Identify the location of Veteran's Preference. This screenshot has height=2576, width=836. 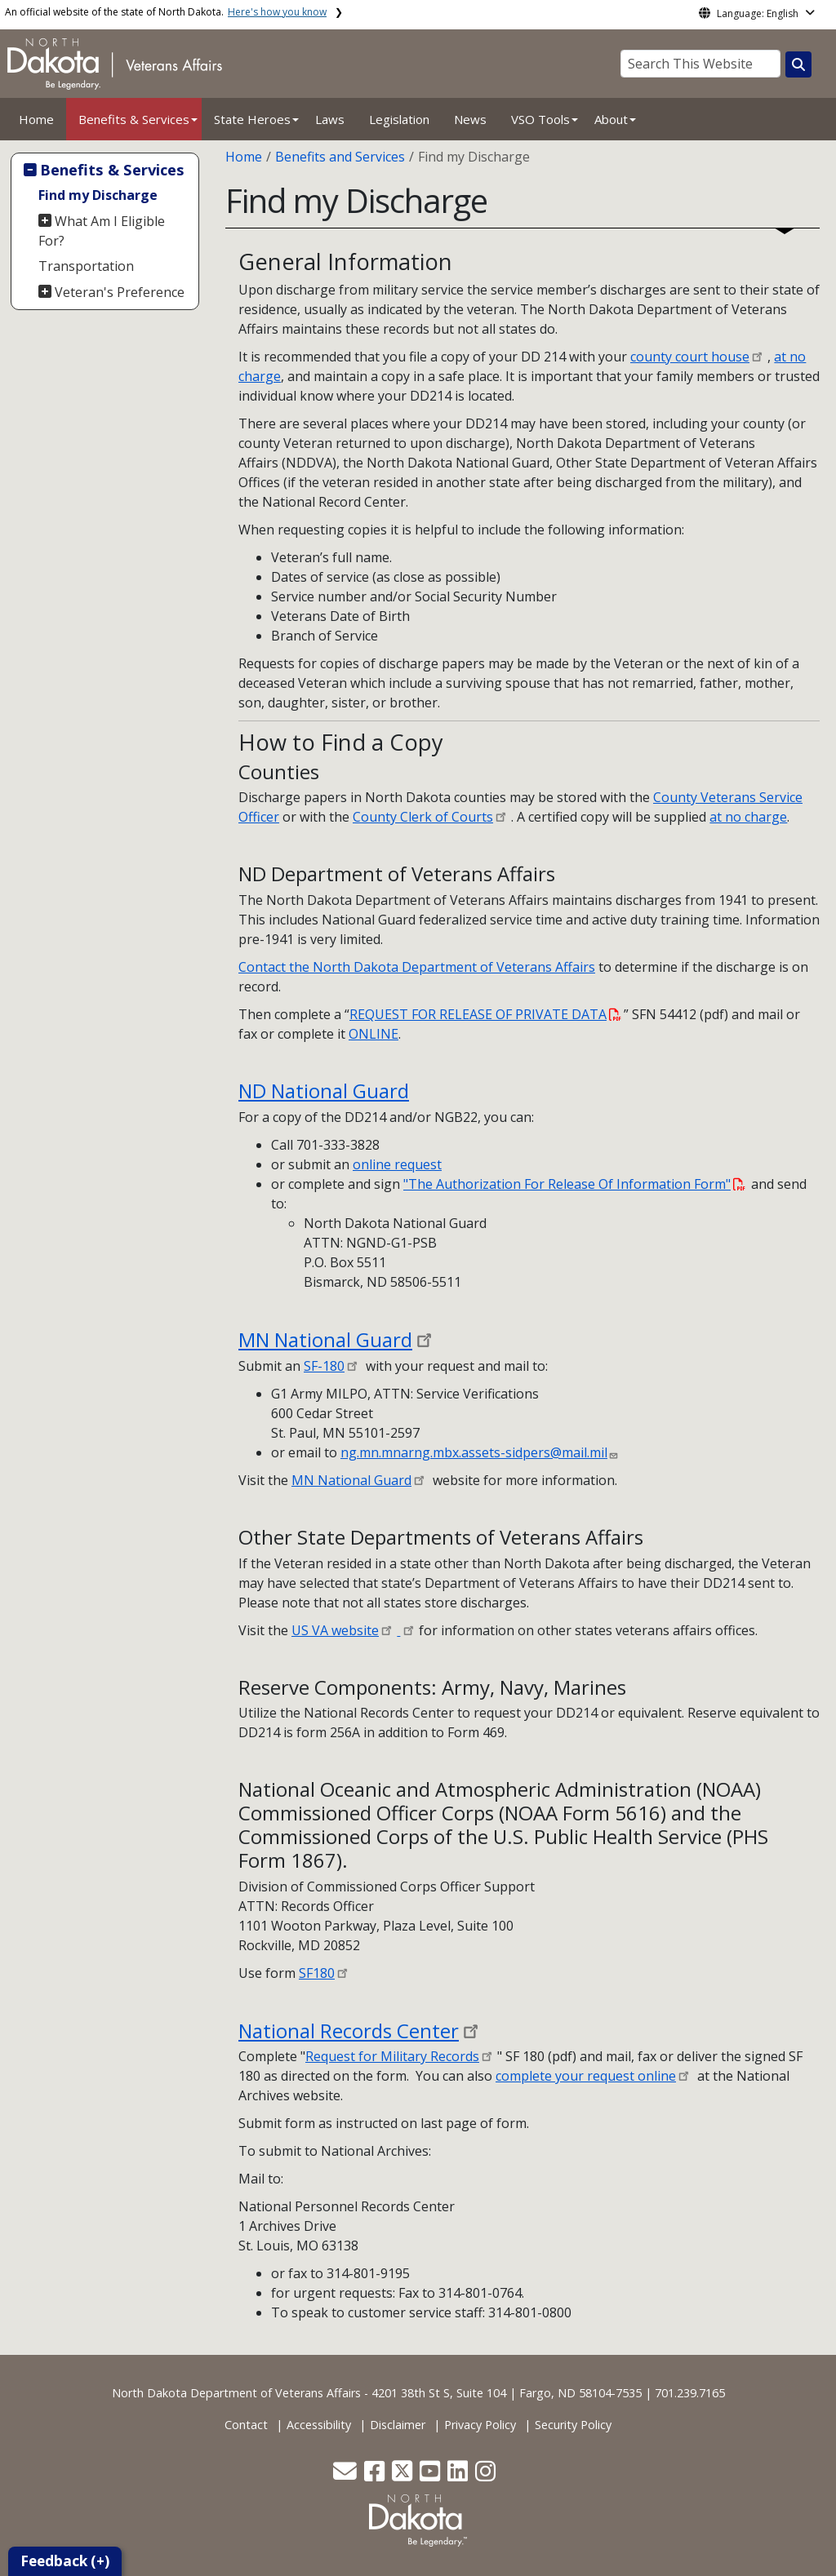
(120, 292).